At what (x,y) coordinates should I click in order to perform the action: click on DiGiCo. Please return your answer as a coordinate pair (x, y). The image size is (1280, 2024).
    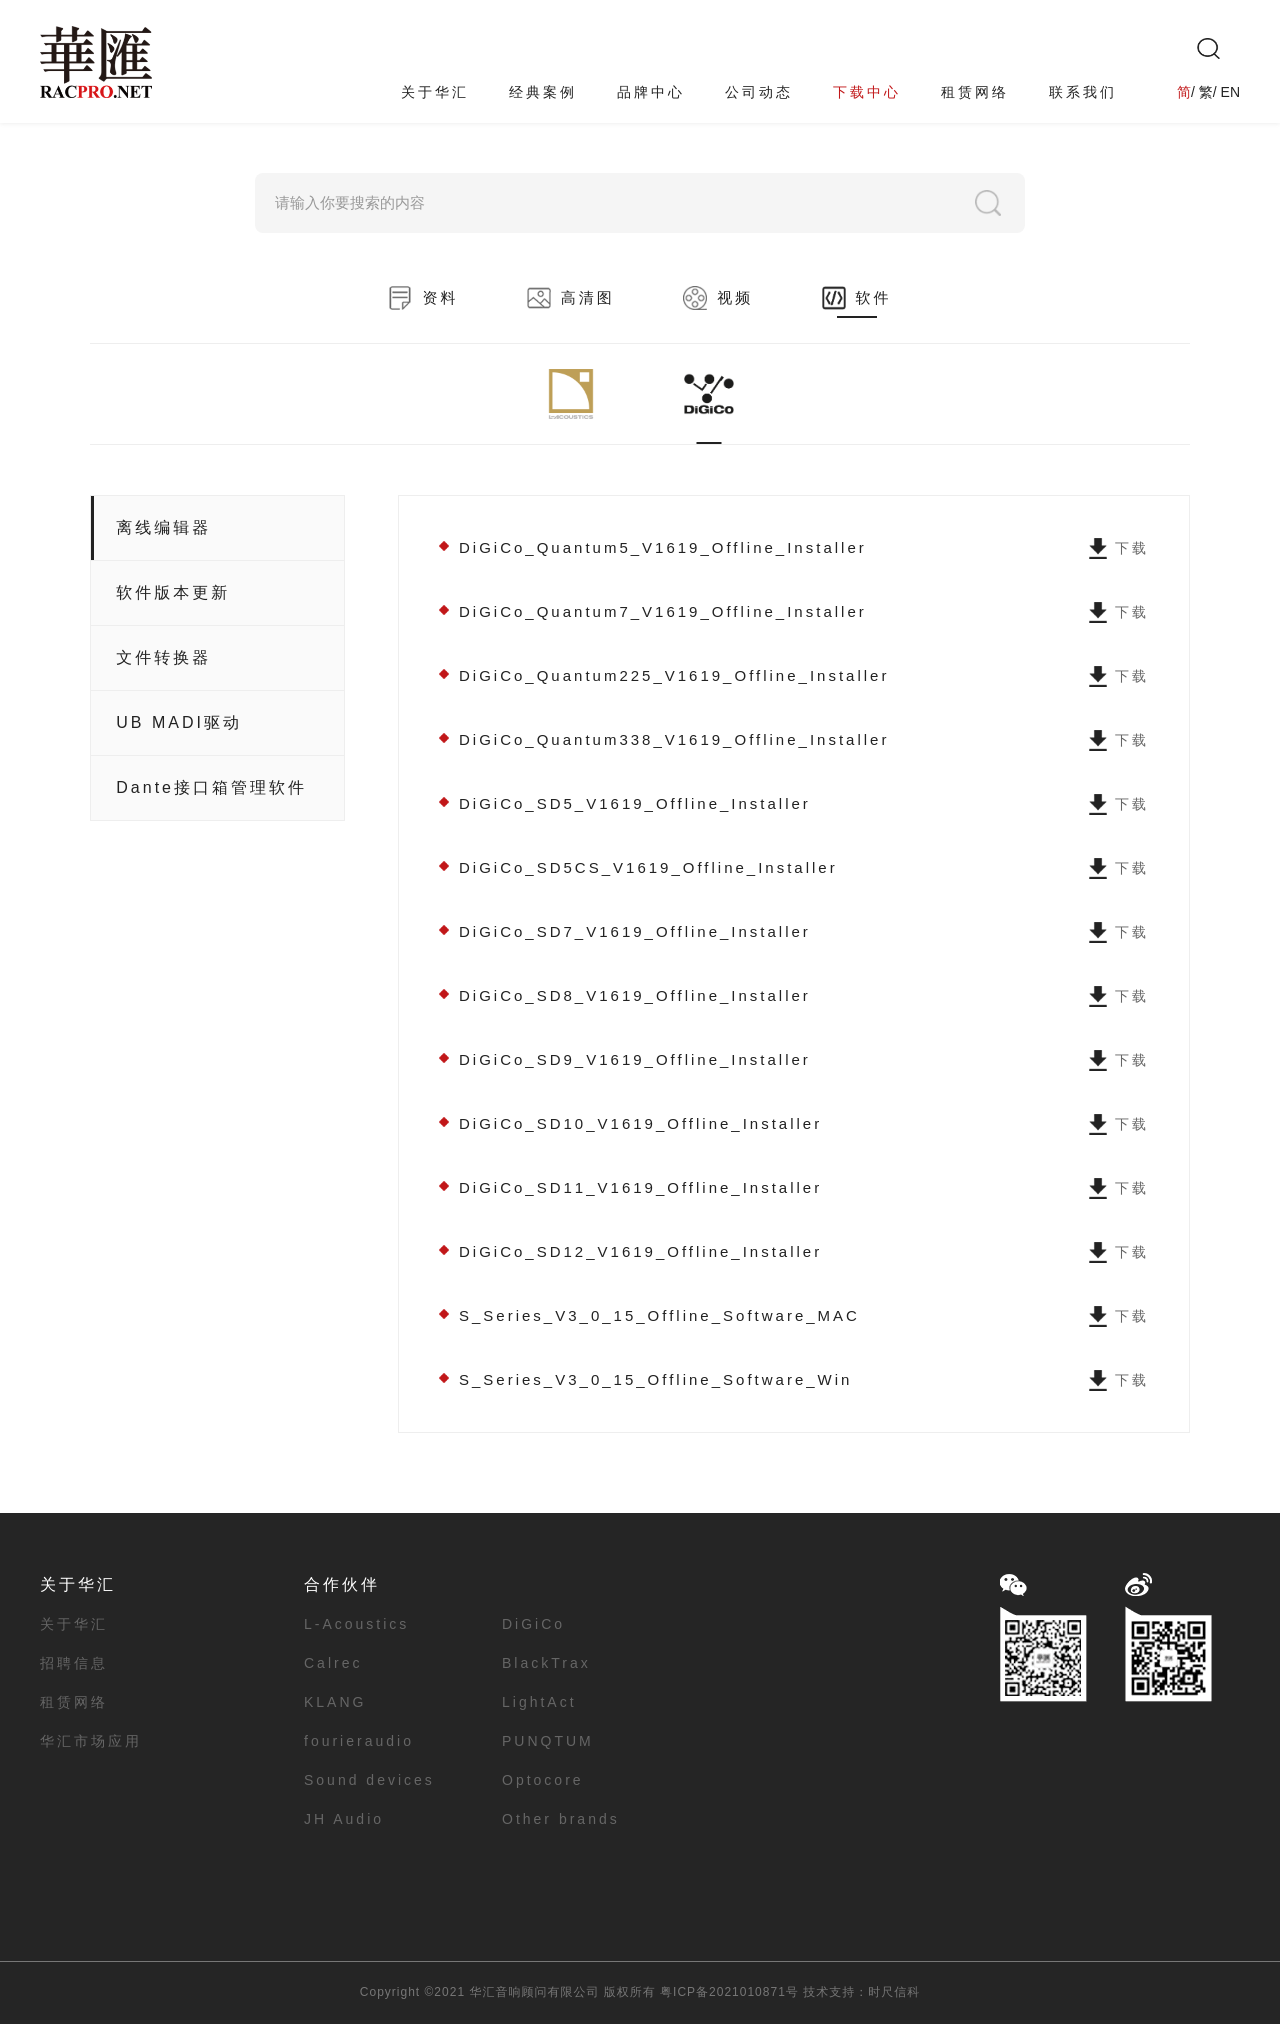
    Looking at the image, I should click on (533, 1624).